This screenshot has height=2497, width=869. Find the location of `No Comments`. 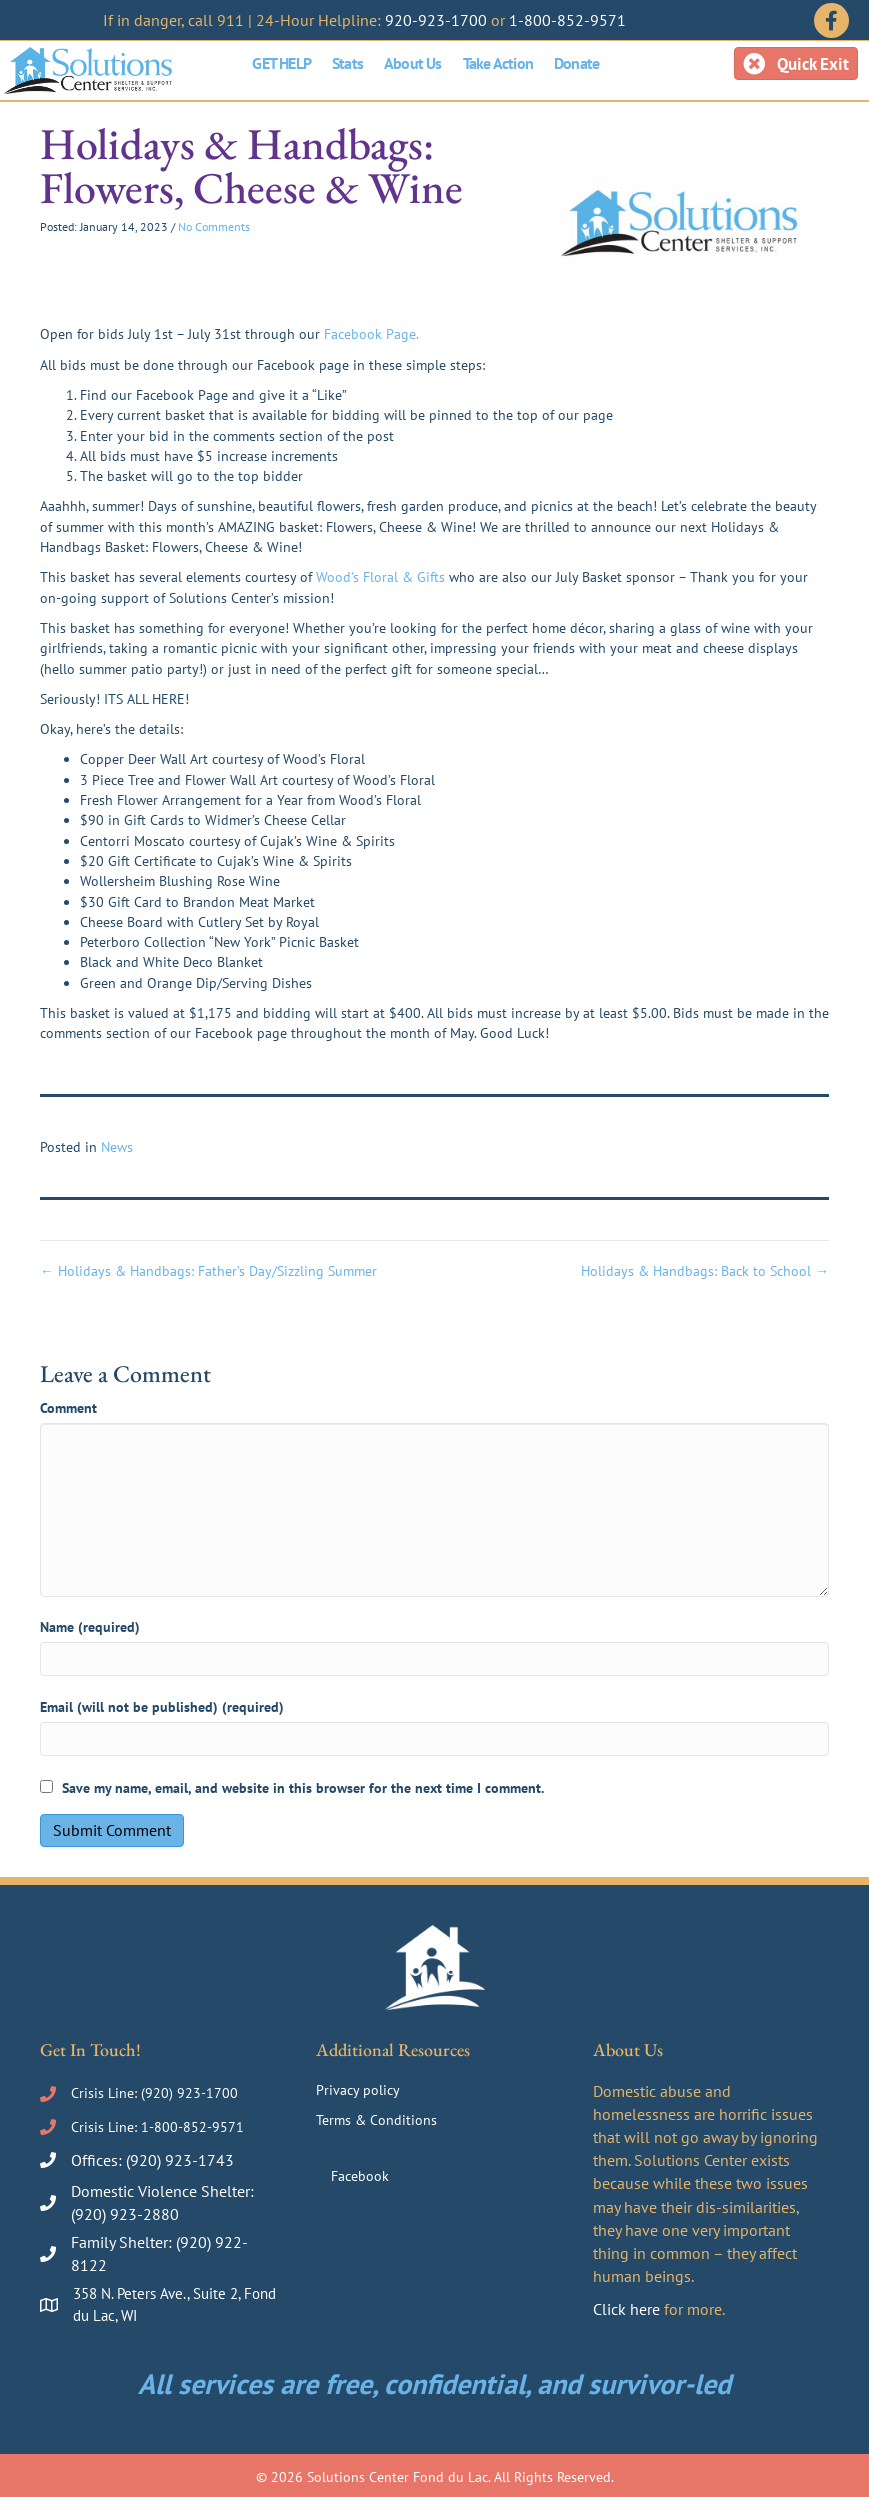

No Comments is located at coordinates (214, 226).